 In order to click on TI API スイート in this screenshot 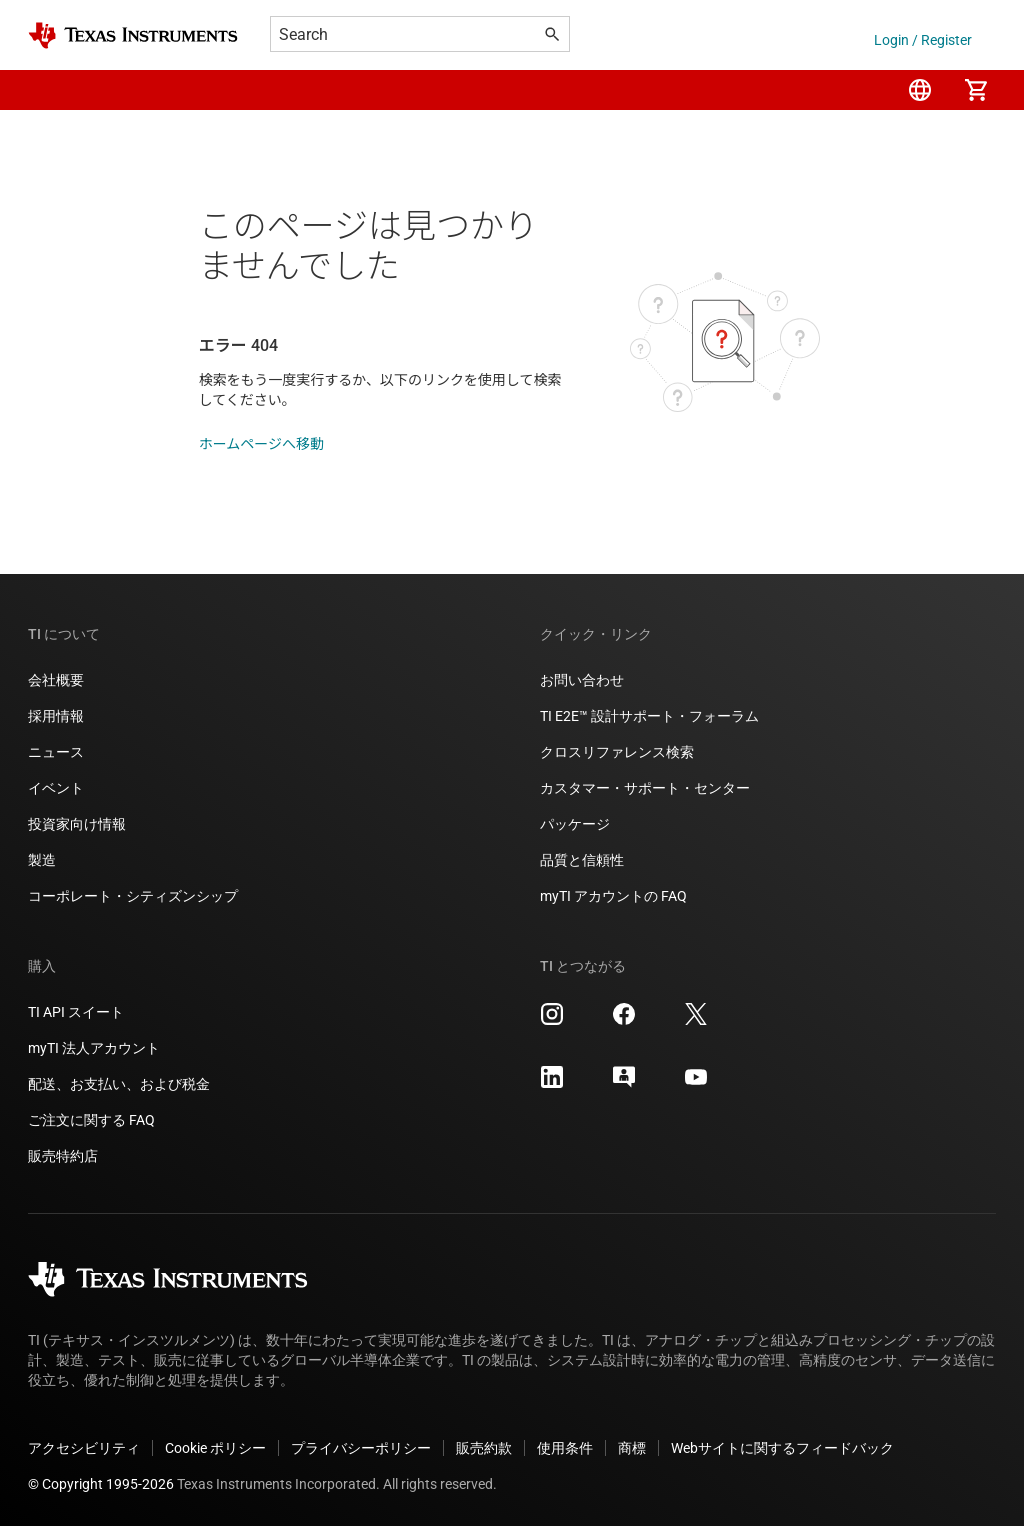, I will do `click(76, 1012)`.